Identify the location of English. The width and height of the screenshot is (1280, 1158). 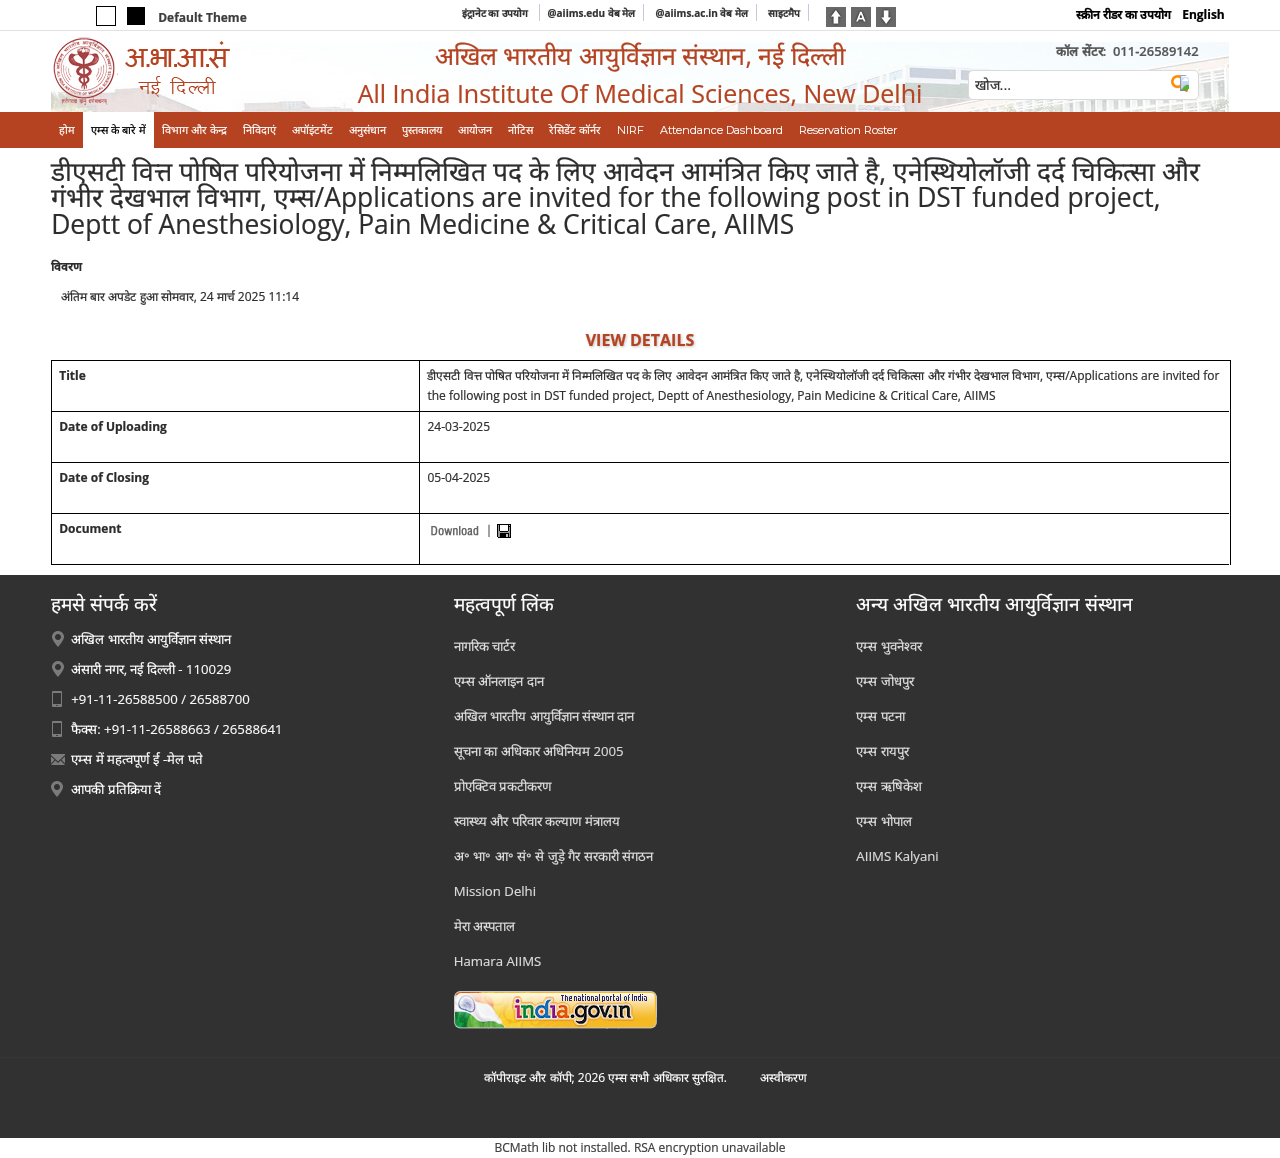
(1203, 14).